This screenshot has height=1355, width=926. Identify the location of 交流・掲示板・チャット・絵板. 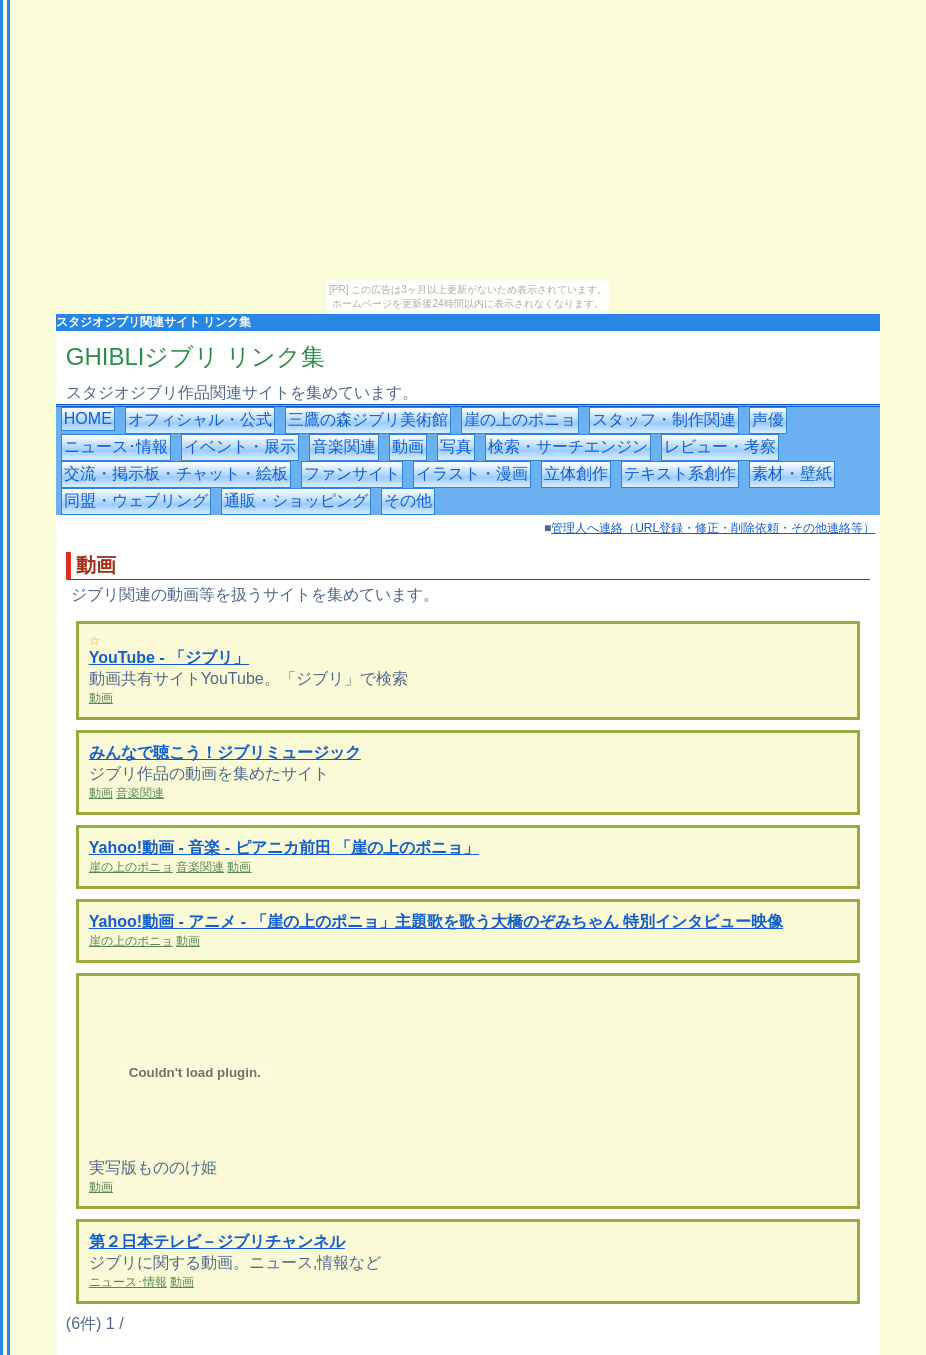
(176, 473).